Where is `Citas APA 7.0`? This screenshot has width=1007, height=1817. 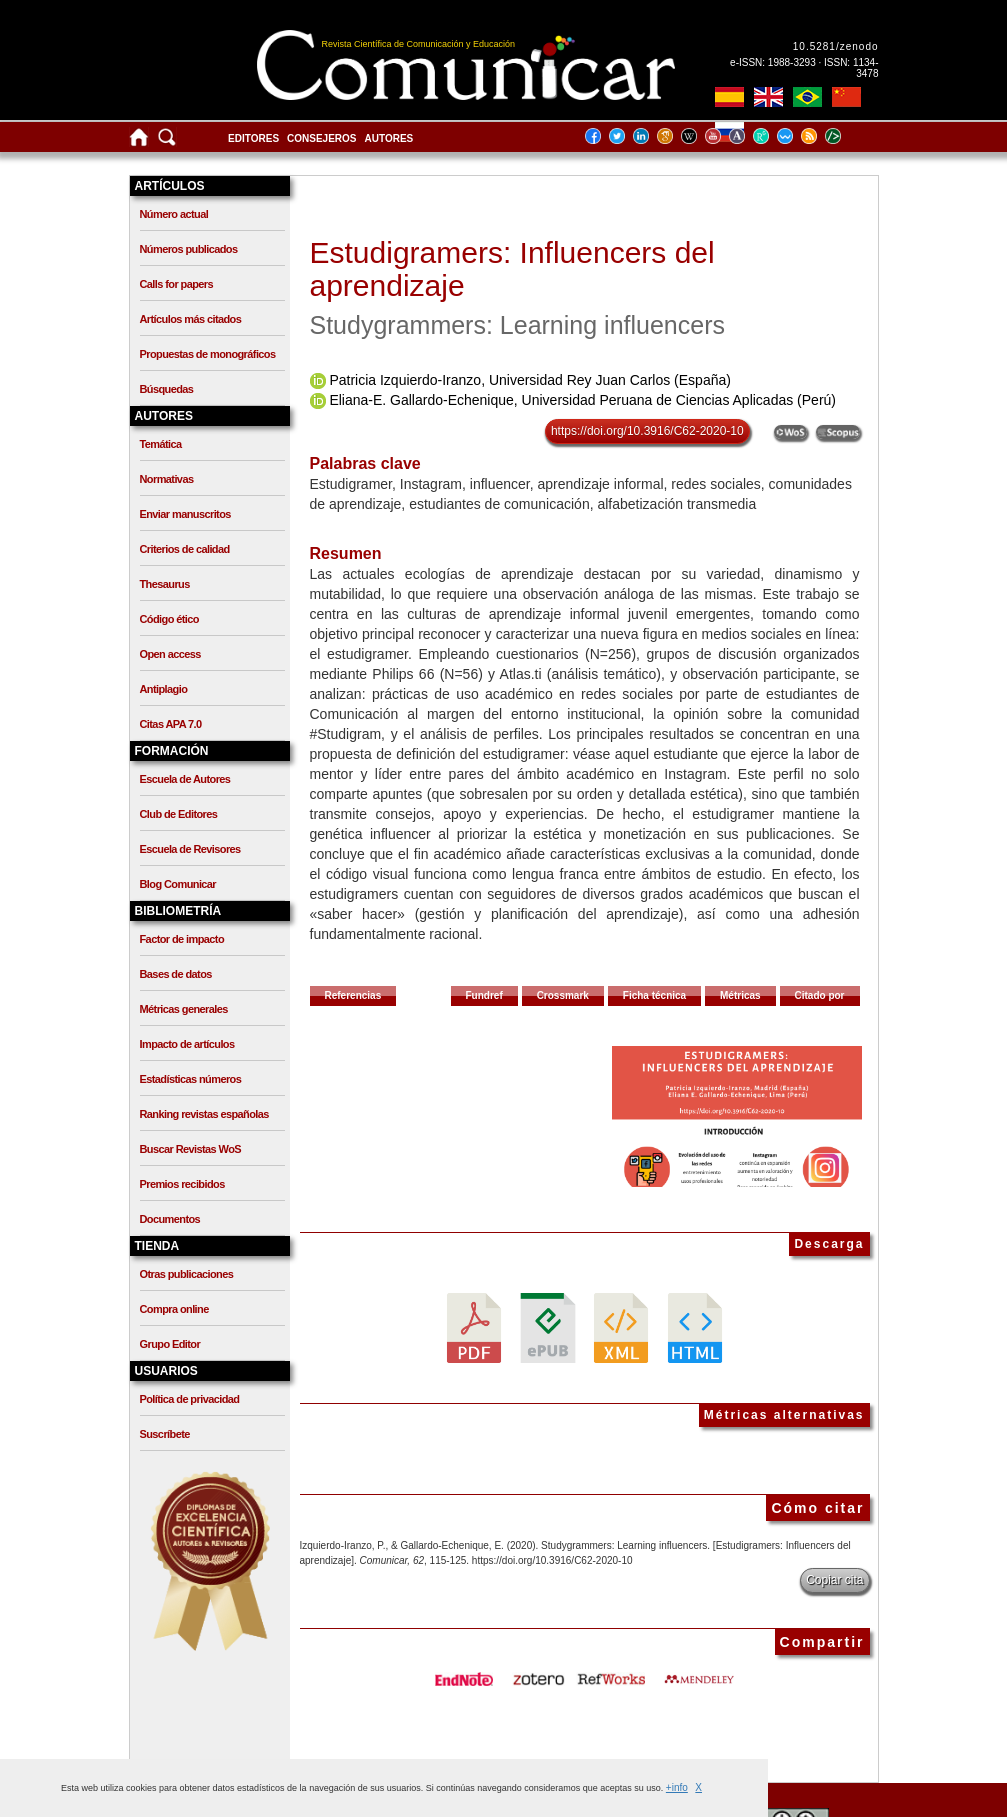
Citas APA 7.0 is located at coordinates (171, 724).